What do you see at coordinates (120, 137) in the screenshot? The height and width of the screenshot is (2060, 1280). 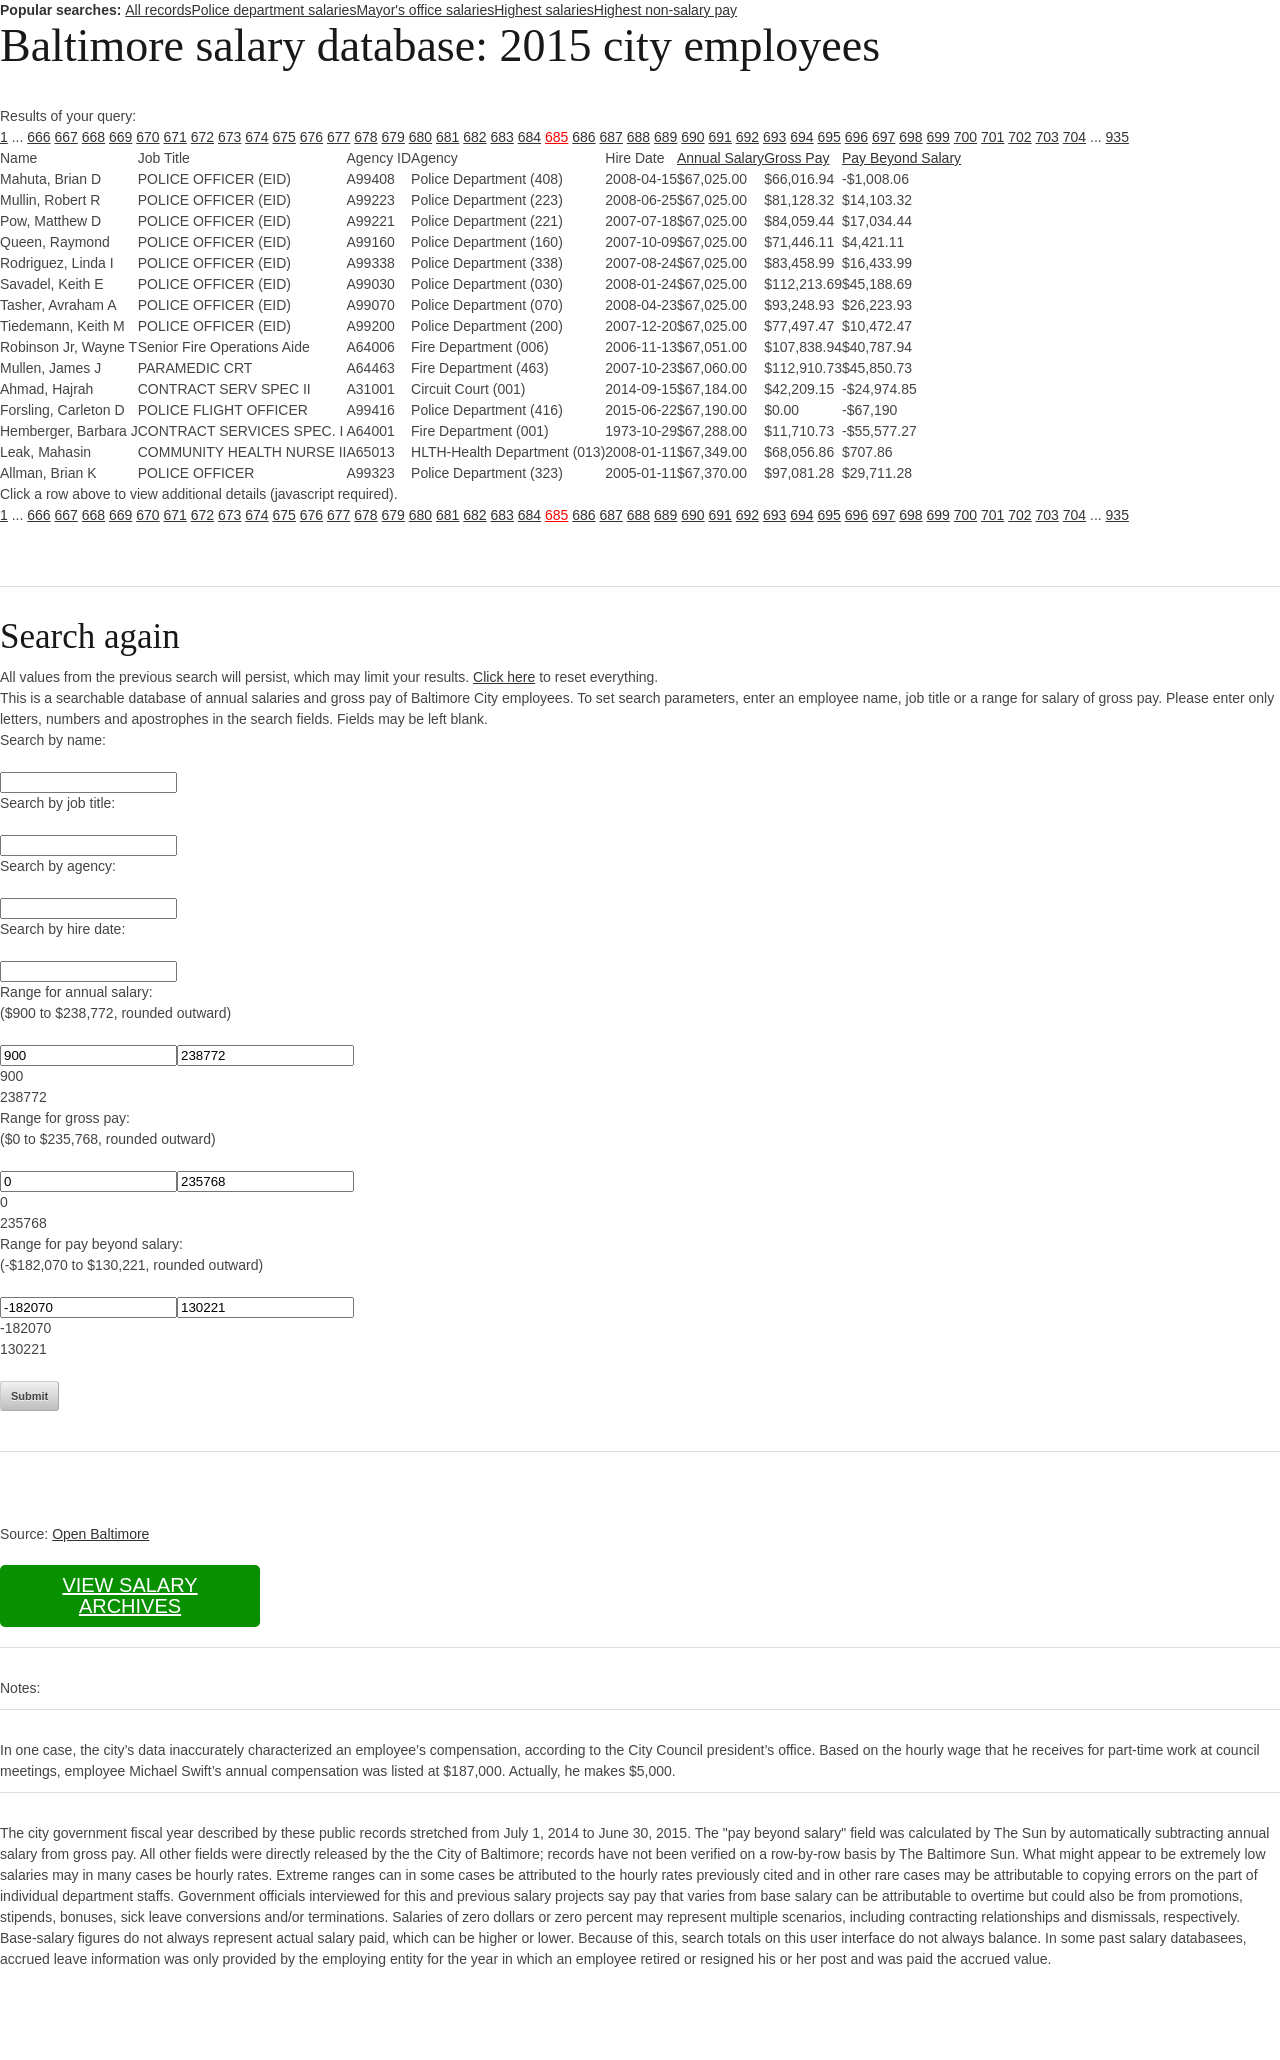 I see `669` at bounding box center [120, 137].